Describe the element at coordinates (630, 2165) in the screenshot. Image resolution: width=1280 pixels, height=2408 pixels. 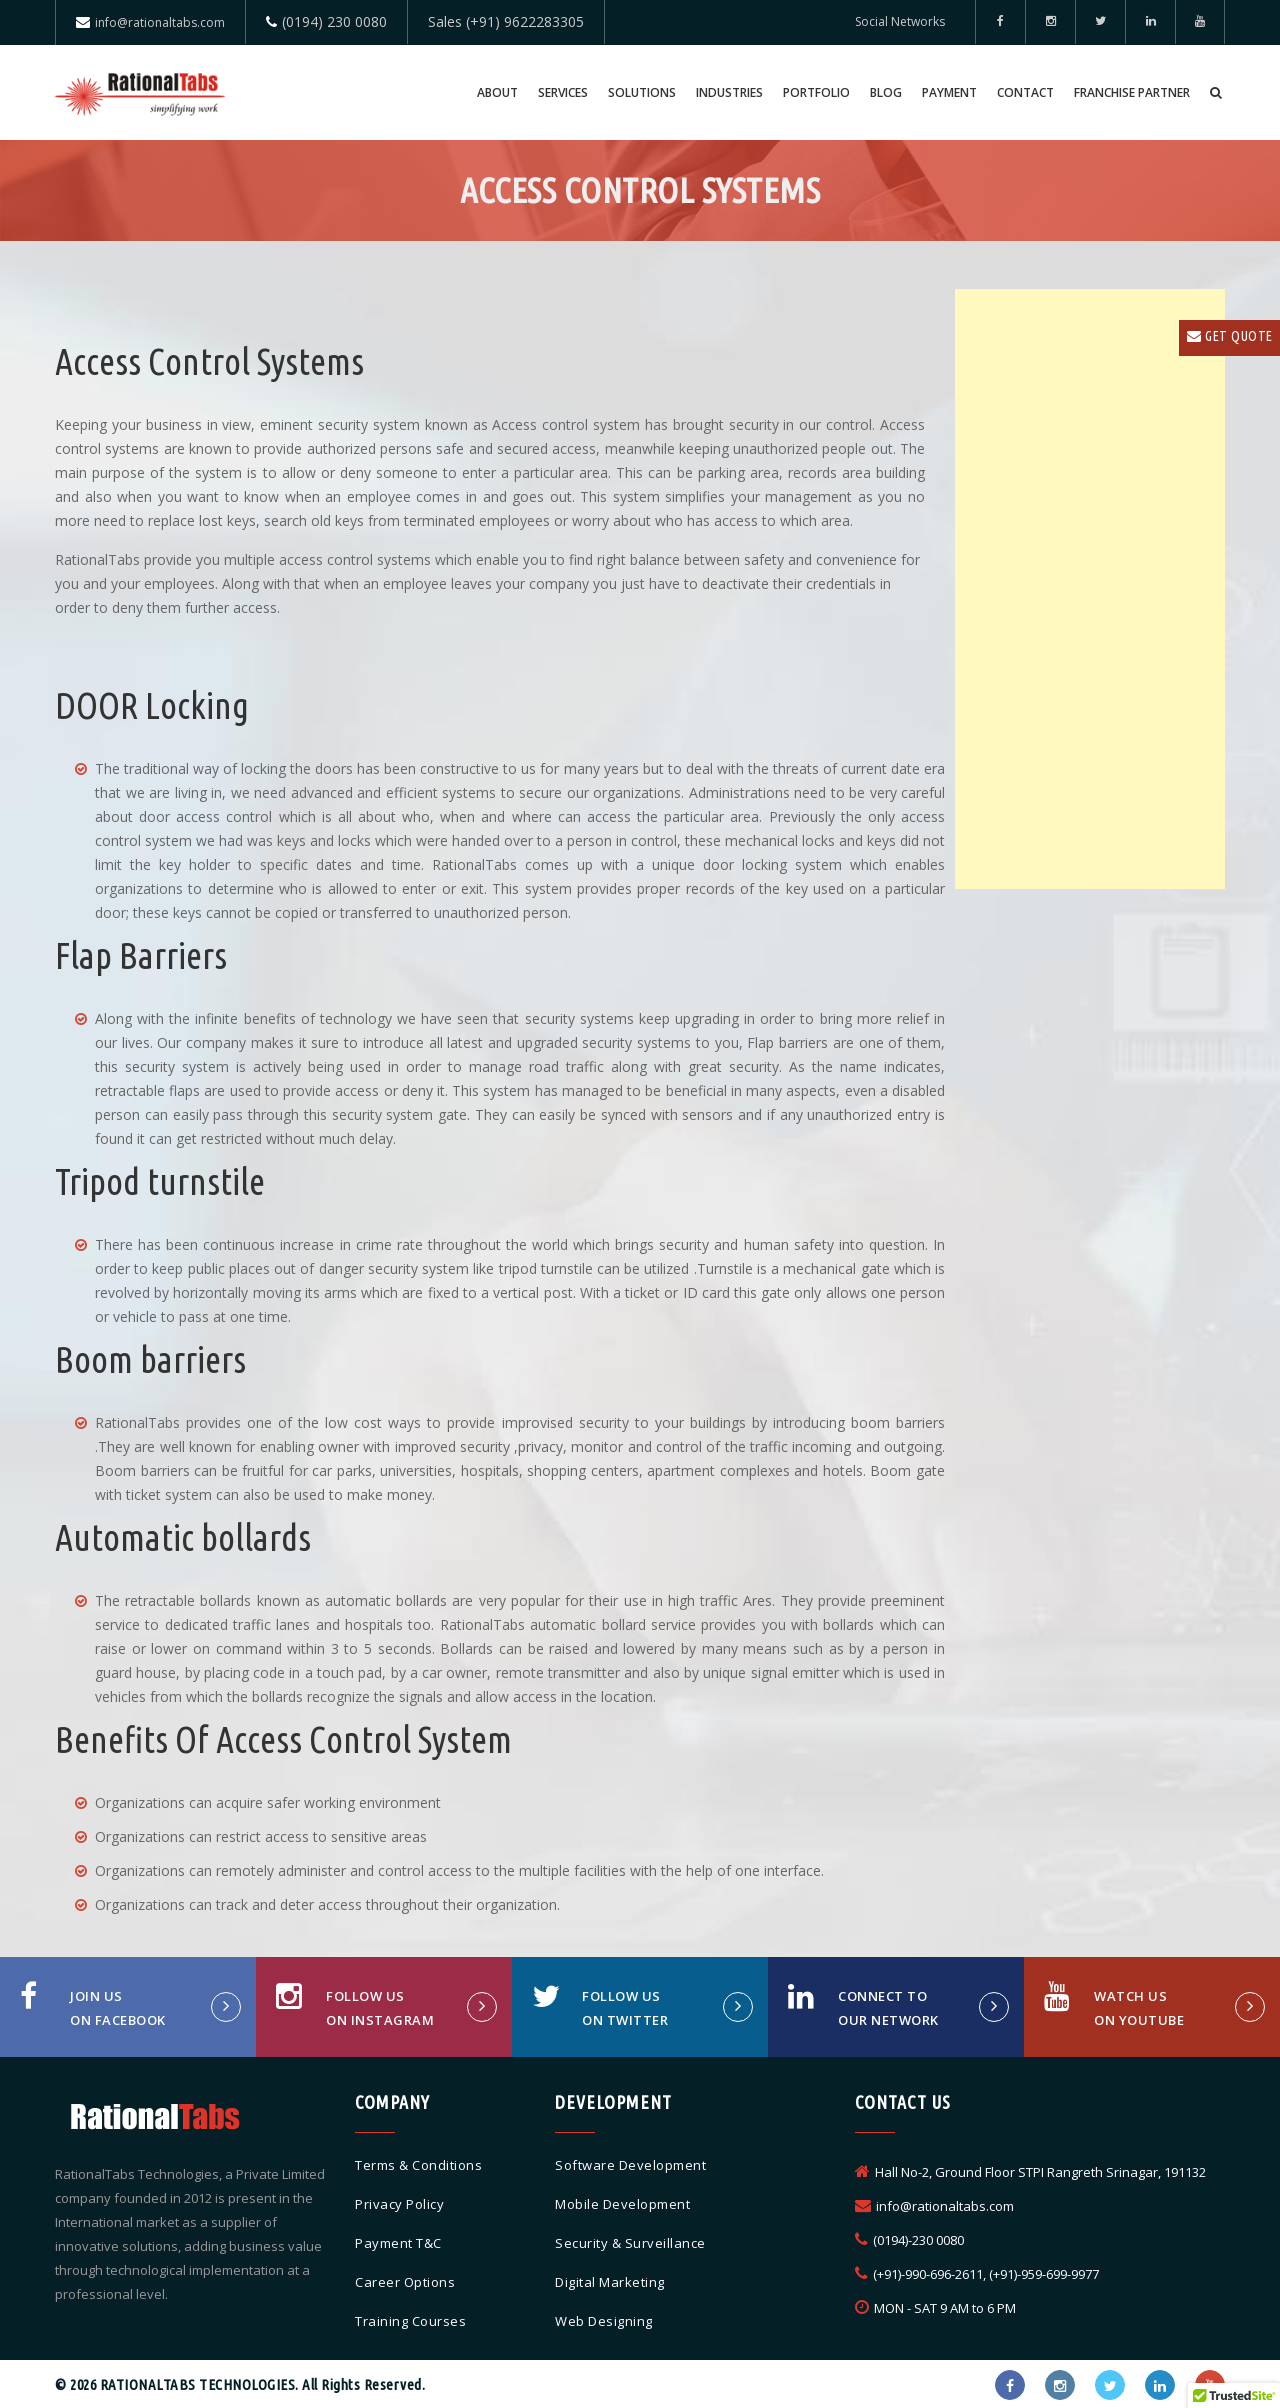
I see `Software Development` at that location.